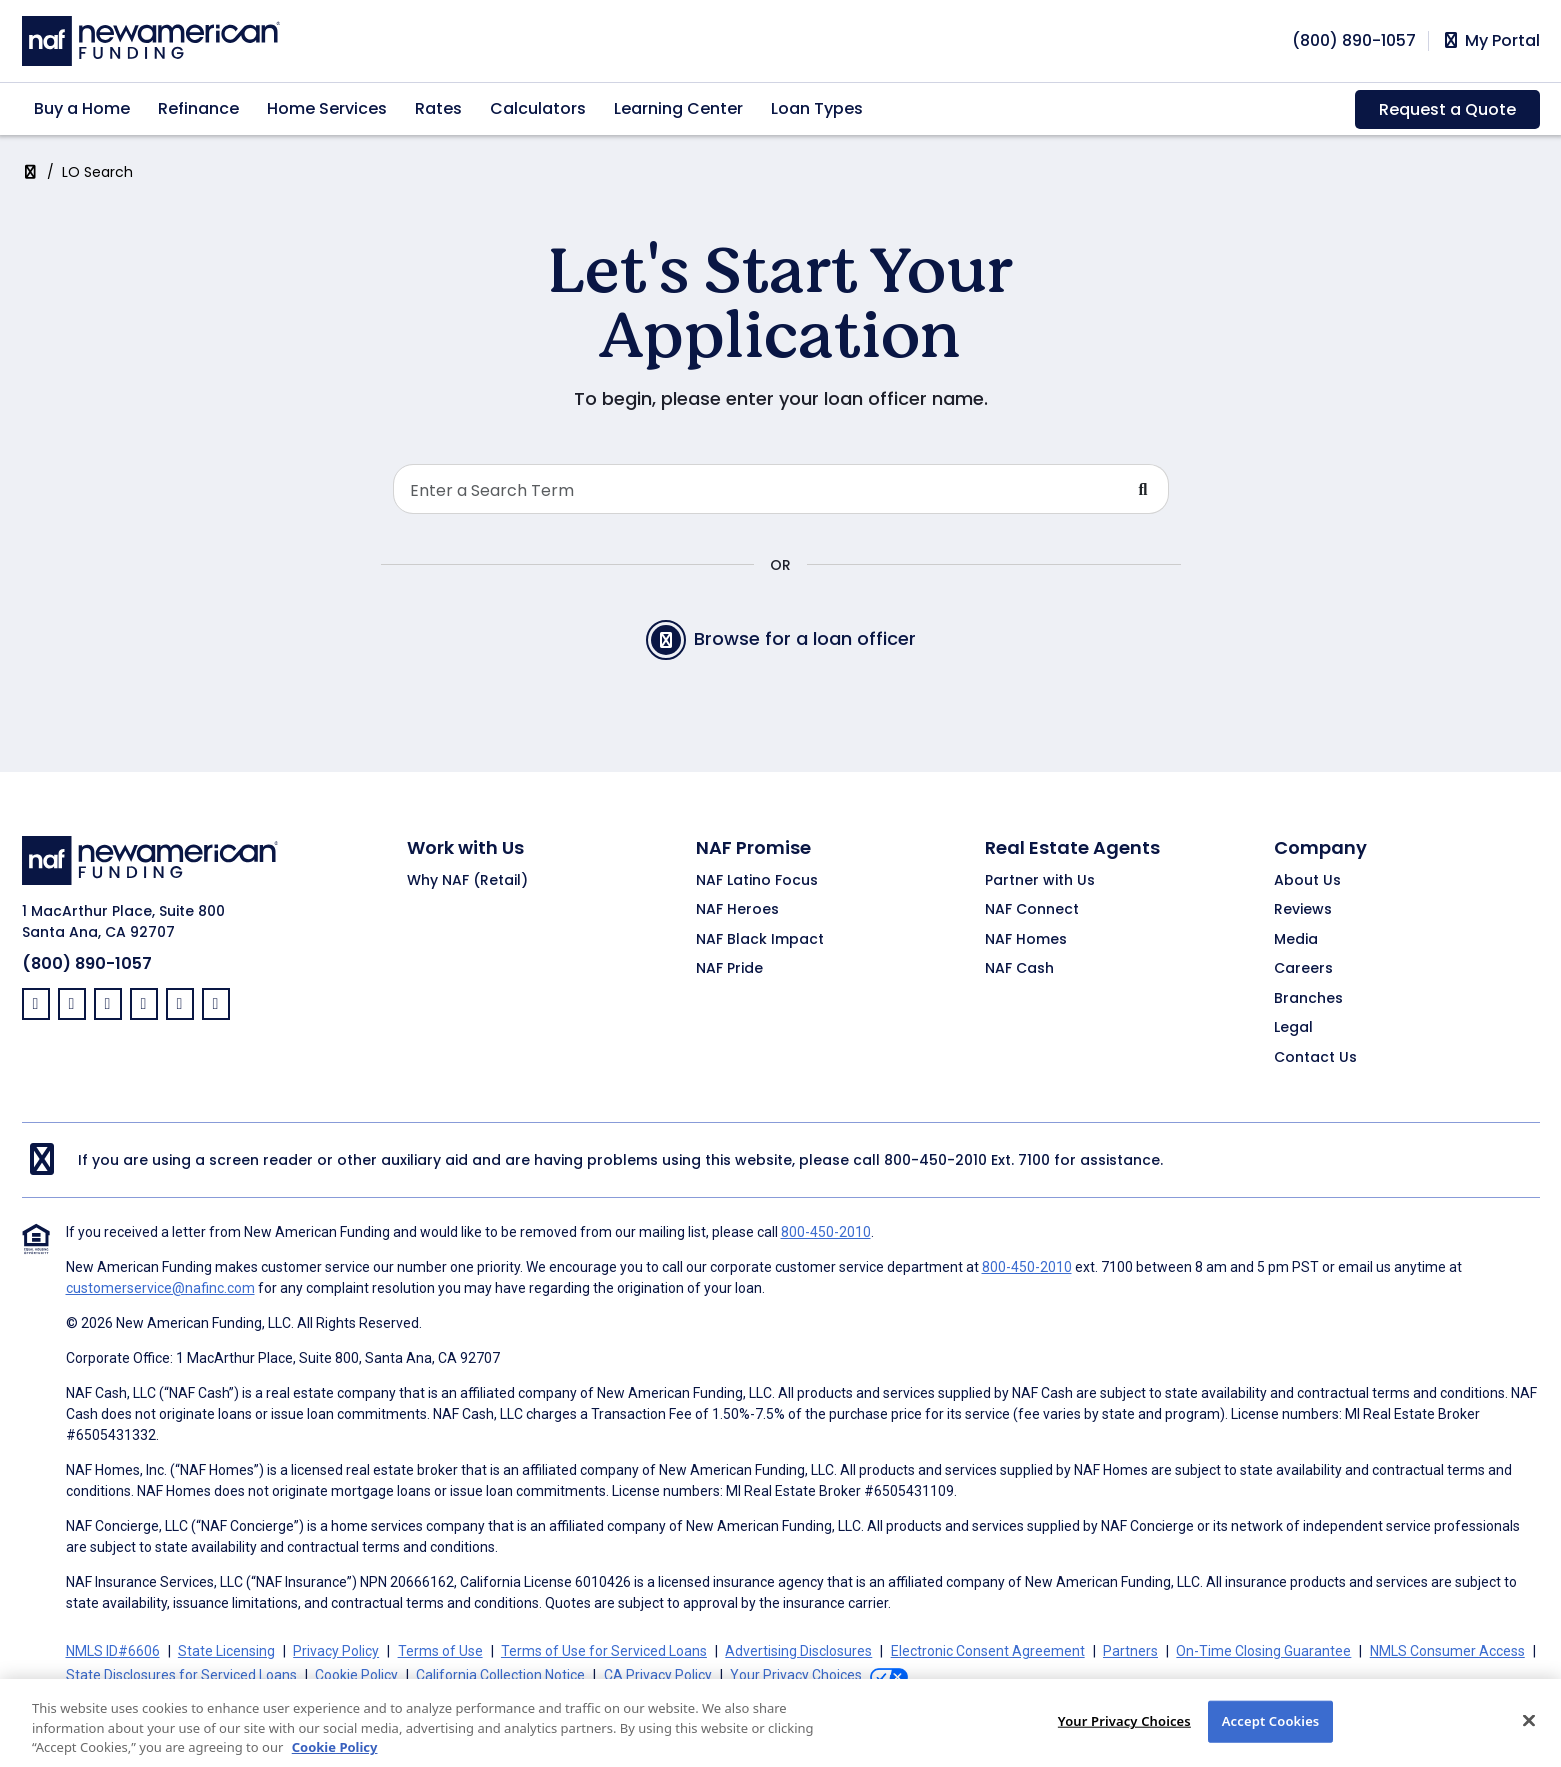  What do you see at coordinates (181, 1675) in the screenshot?
I see `State Disclosures for Serviced Loans` at bounding box center [181, 1675].